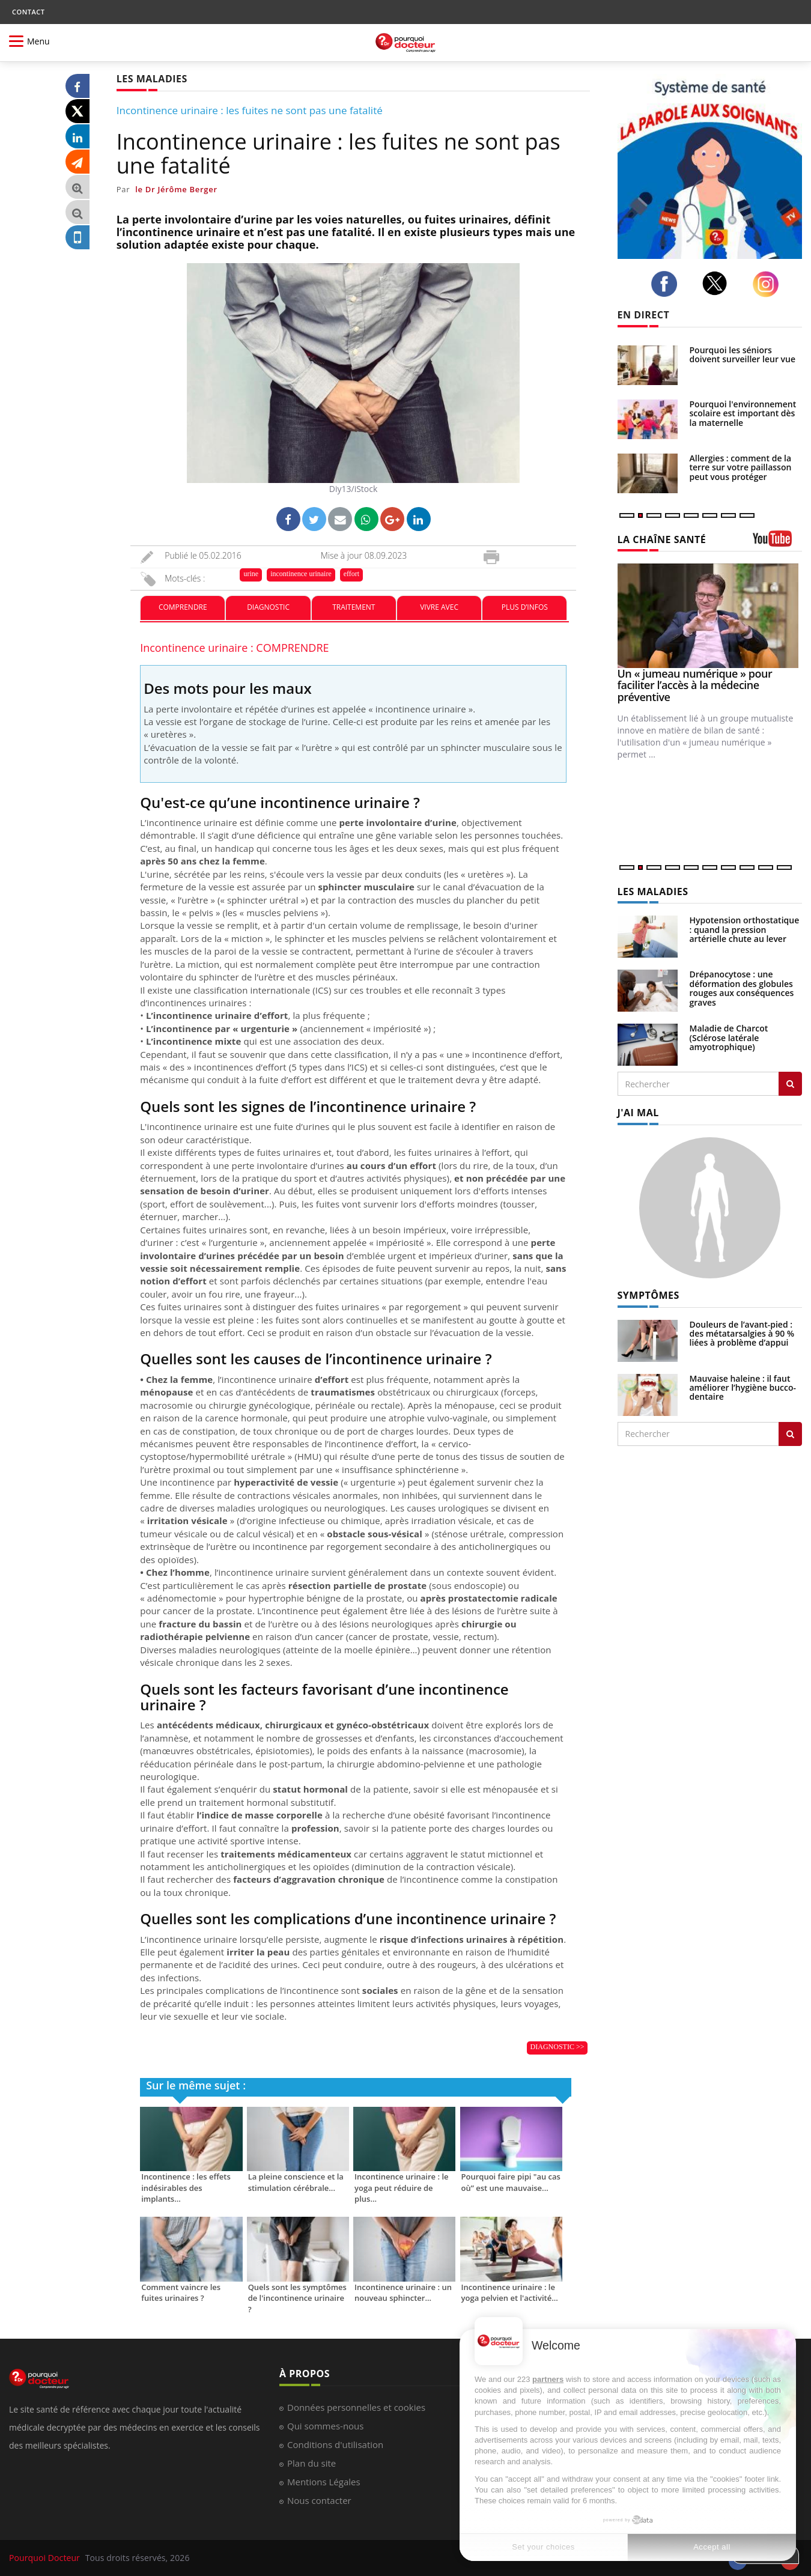 The image size is (811, 2576). I want to click on Pourquoi les séniors doivent surveiller leur vue, so click(743, 354).